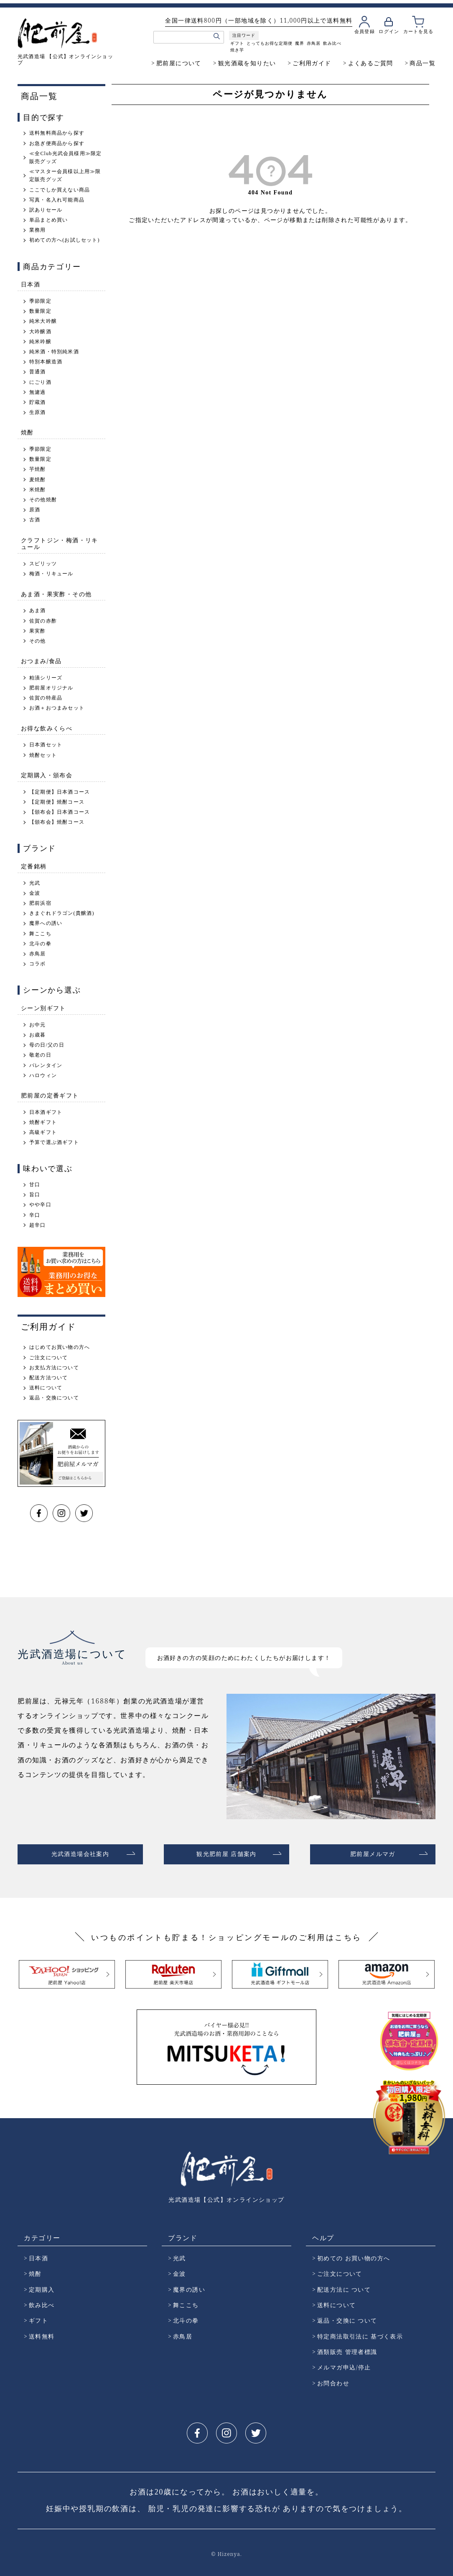 The height and width of the screenshot is (2576, 453). What do you see at coordinates (353, 2255) in the screenshot?
I see `初めての お買い物の方へ` at bounding box center [353, 2255].